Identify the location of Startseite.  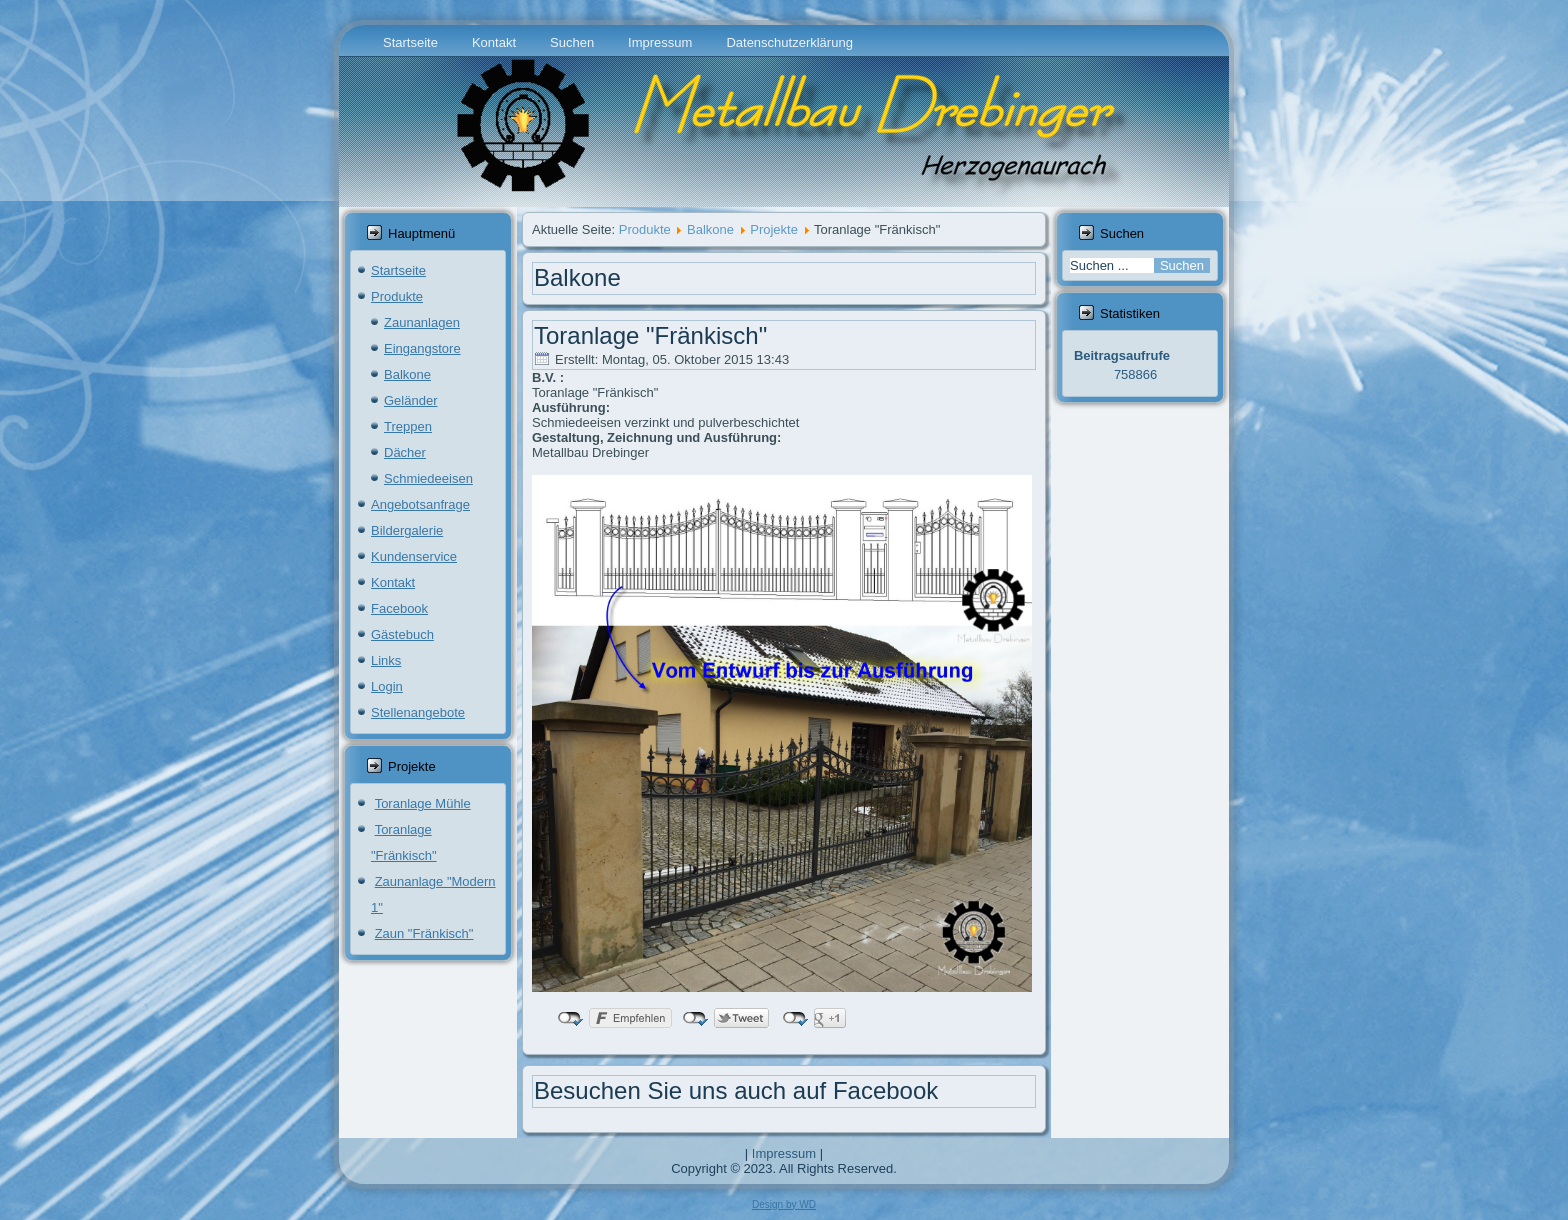
(410, 42).